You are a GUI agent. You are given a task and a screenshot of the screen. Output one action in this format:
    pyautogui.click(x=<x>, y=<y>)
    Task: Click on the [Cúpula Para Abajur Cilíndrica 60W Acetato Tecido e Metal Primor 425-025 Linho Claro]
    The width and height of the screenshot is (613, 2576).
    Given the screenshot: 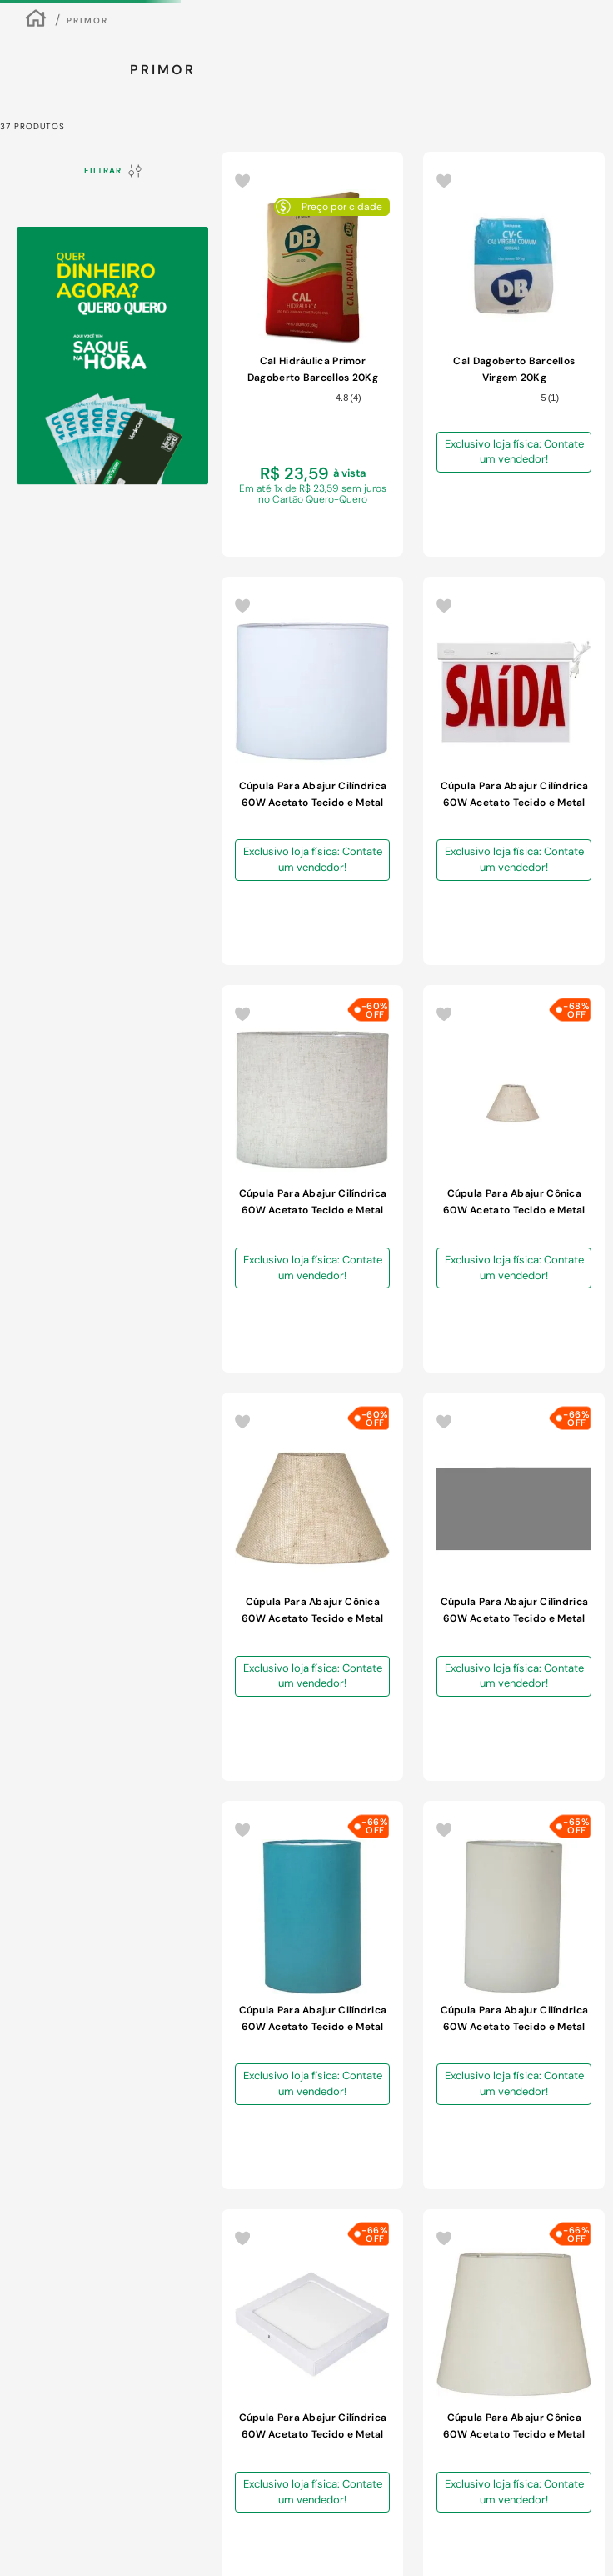 What is the action you would take?
    pyautogui.click(x=573, y=612)
    